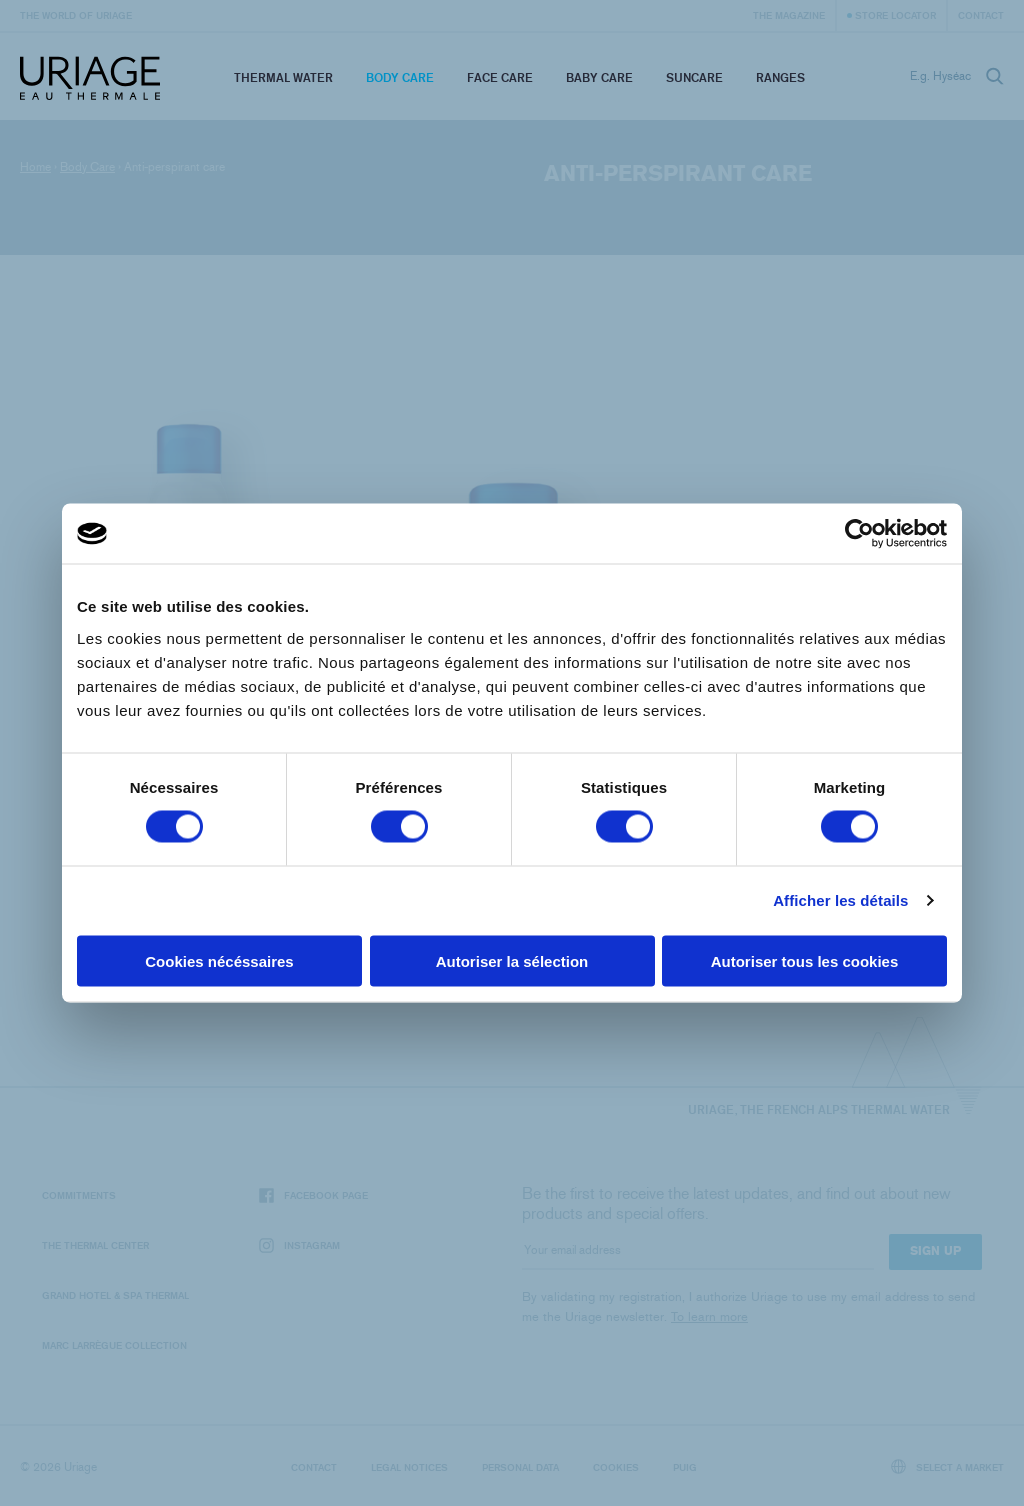 The width and height of the screenshot is (1024, 1506). I want to click on Puig, so click(685, 1467).